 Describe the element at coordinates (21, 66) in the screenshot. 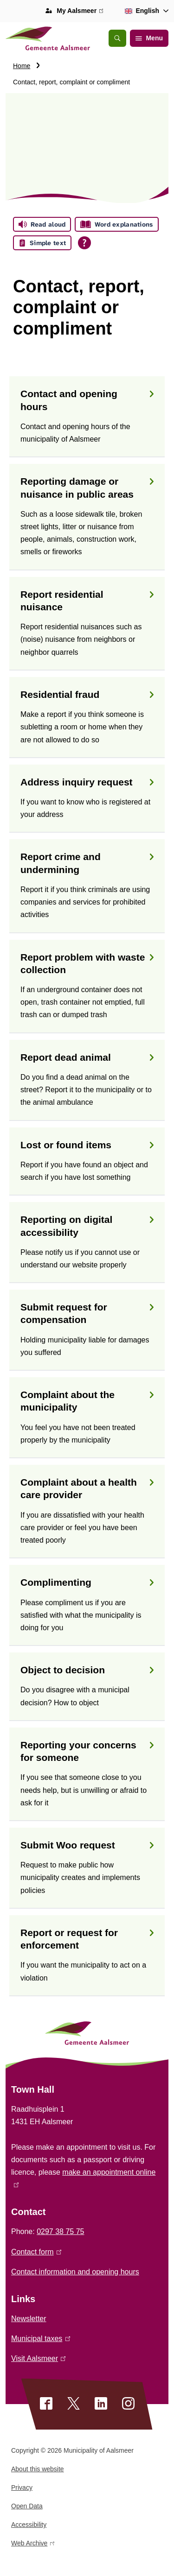

I see `Home` at that location.